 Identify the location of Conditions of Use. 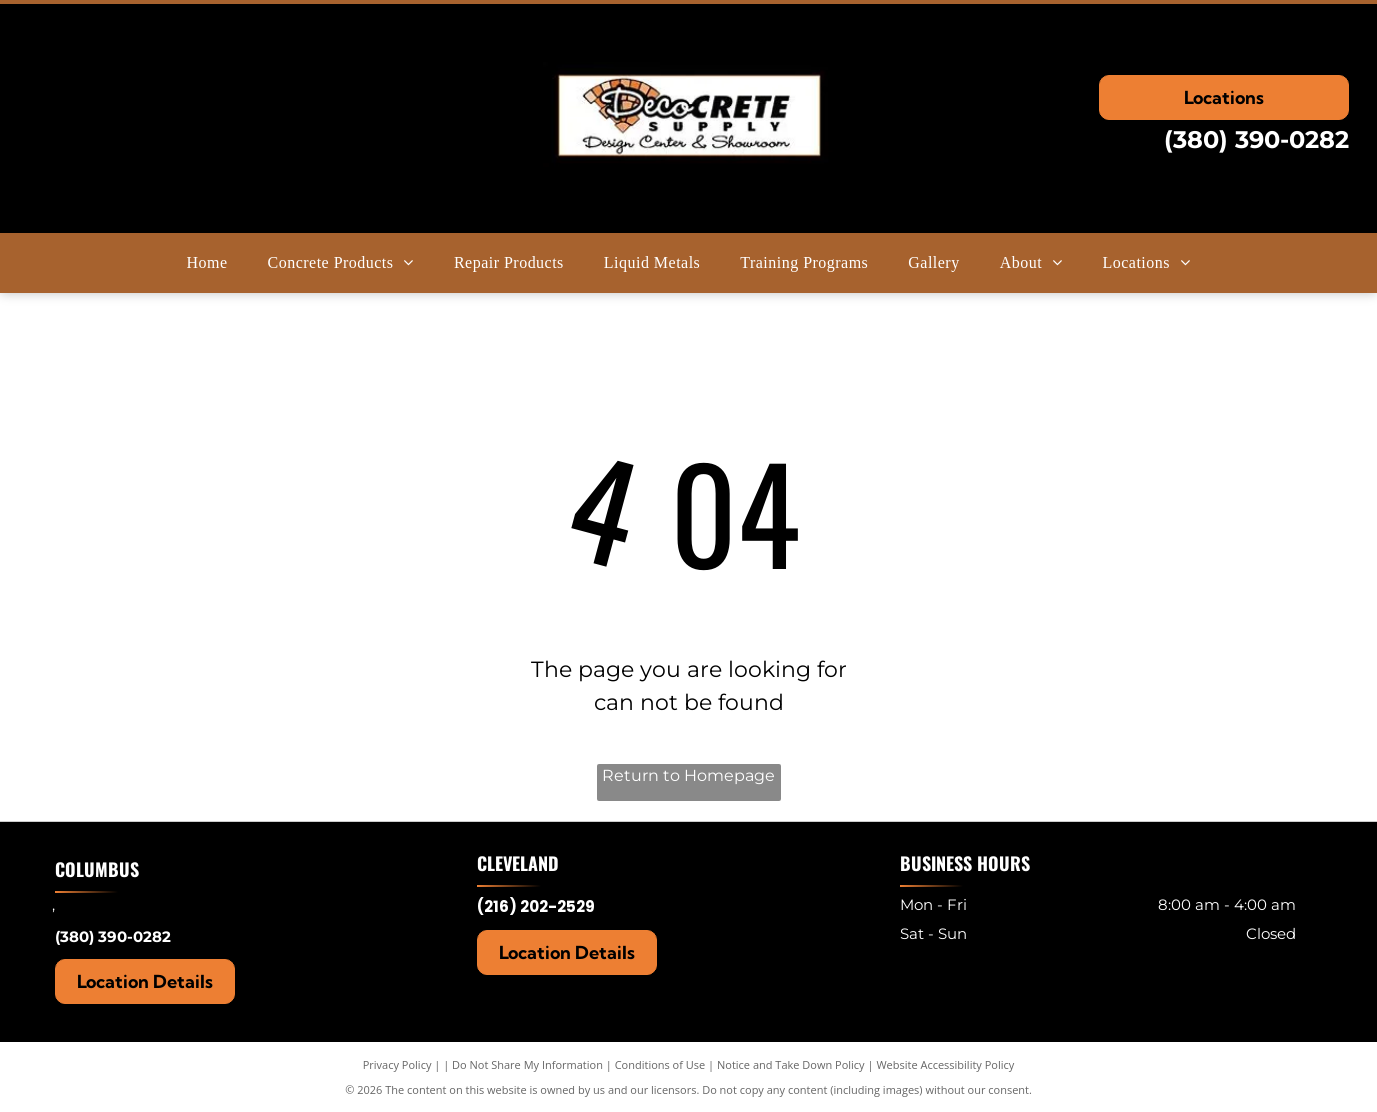
(660, 1064).